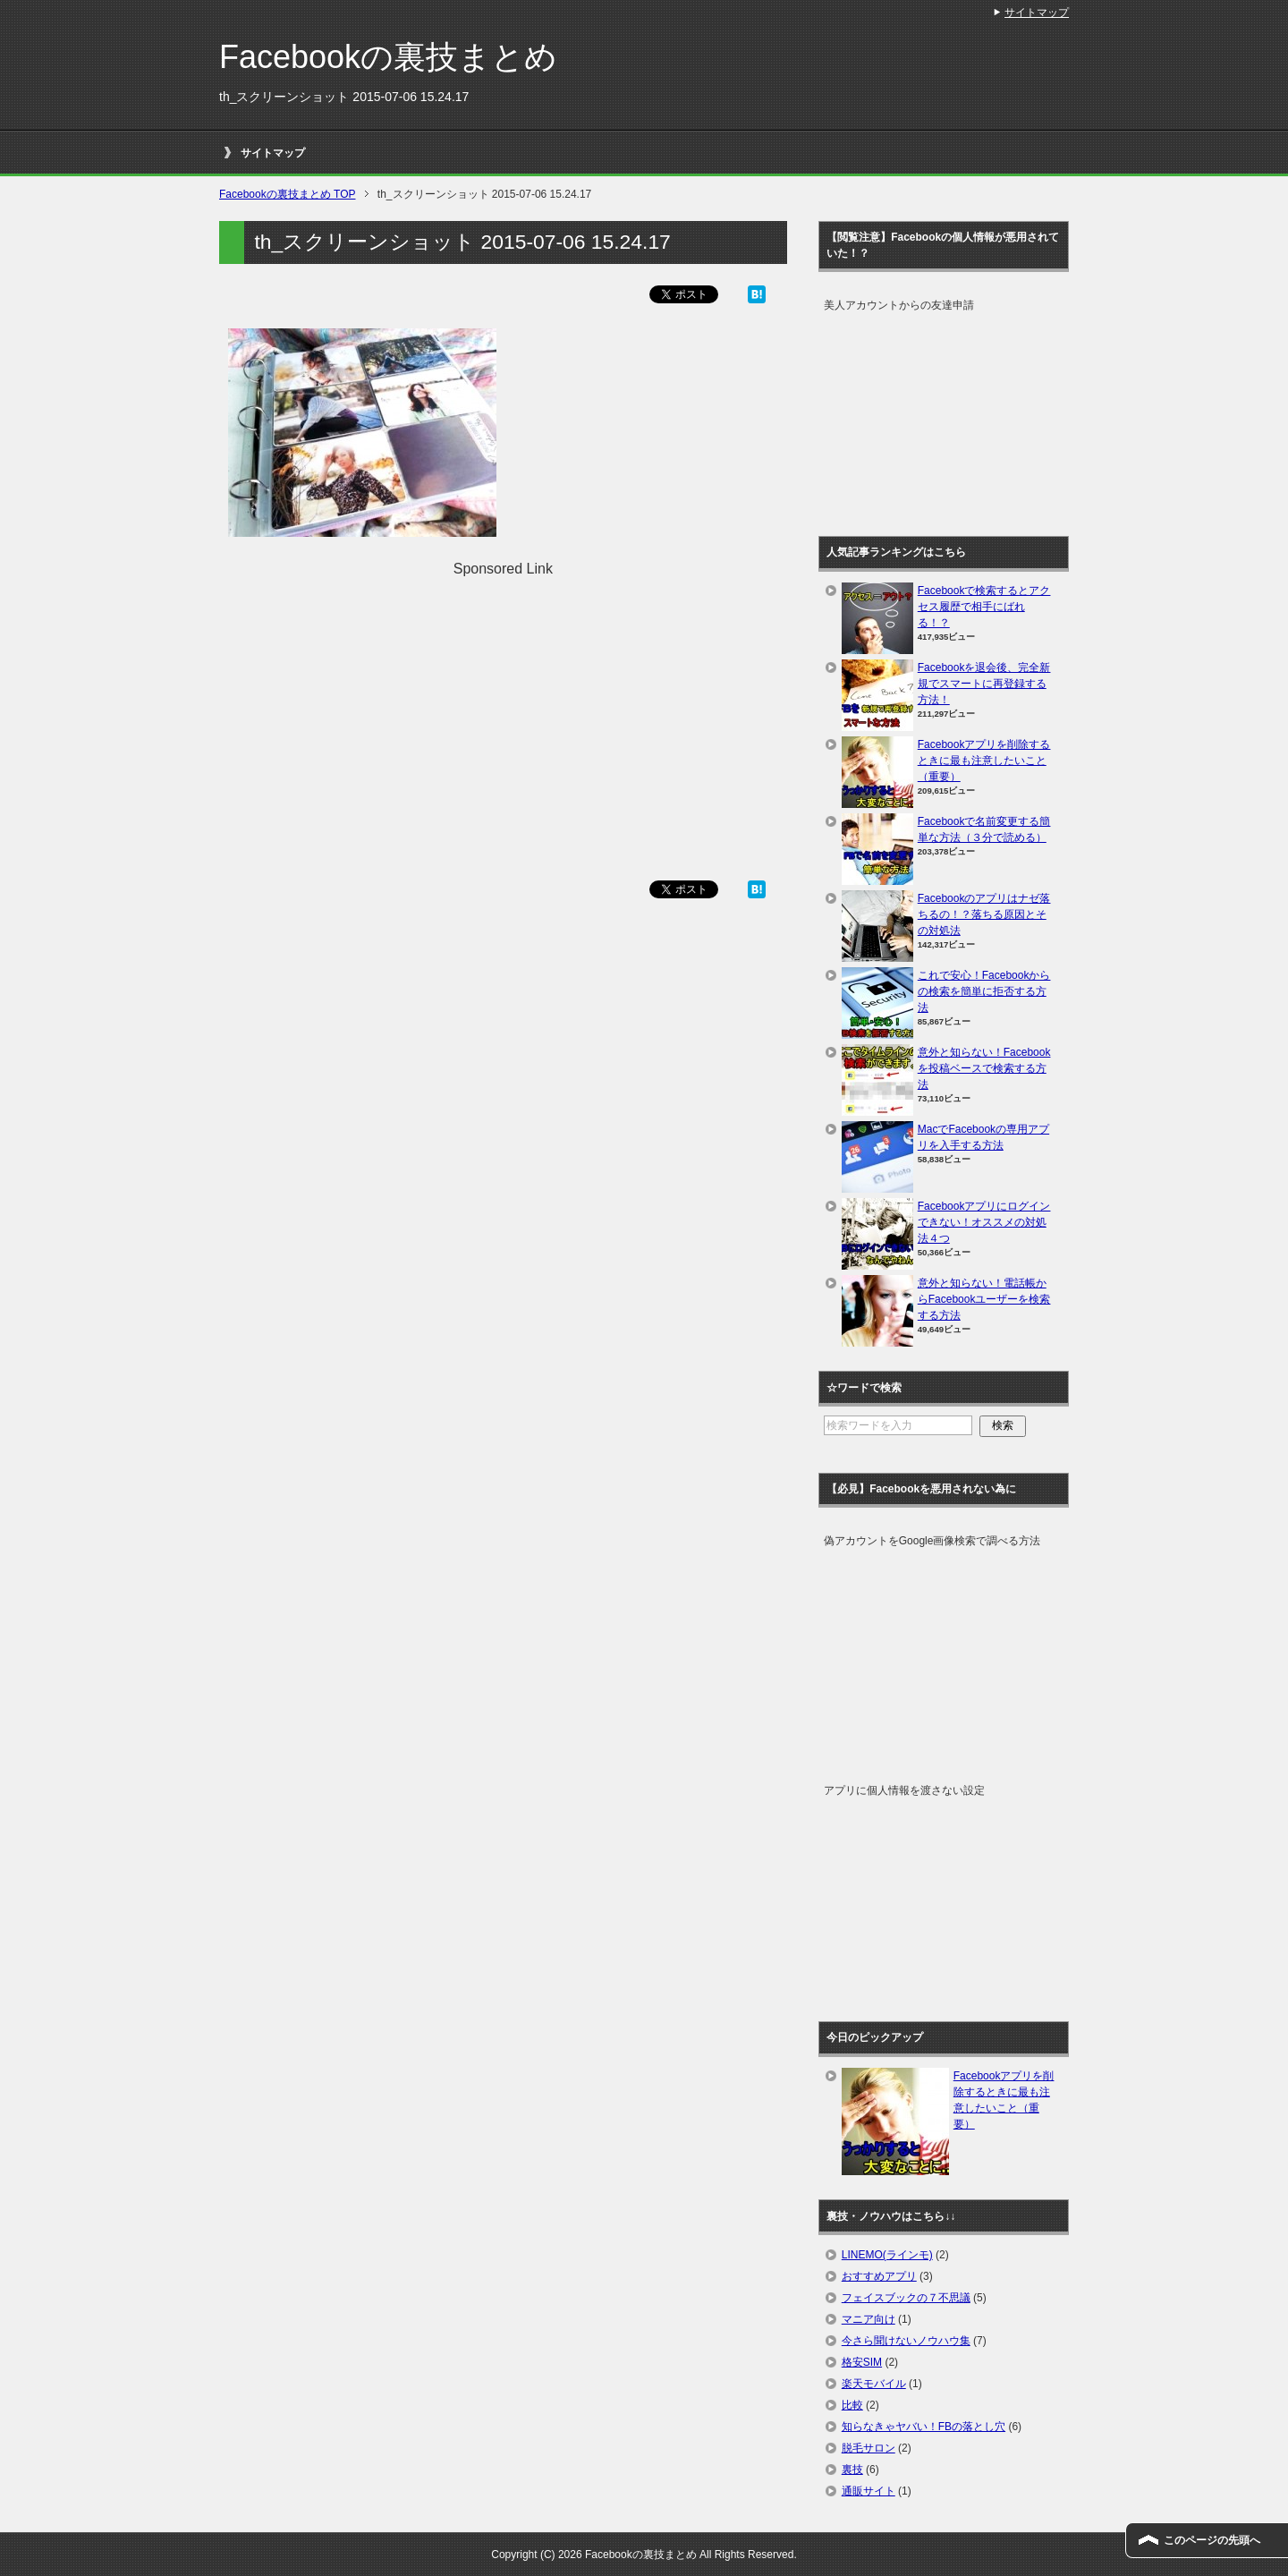  I want to click on マニア向け, so click(868, 2319).